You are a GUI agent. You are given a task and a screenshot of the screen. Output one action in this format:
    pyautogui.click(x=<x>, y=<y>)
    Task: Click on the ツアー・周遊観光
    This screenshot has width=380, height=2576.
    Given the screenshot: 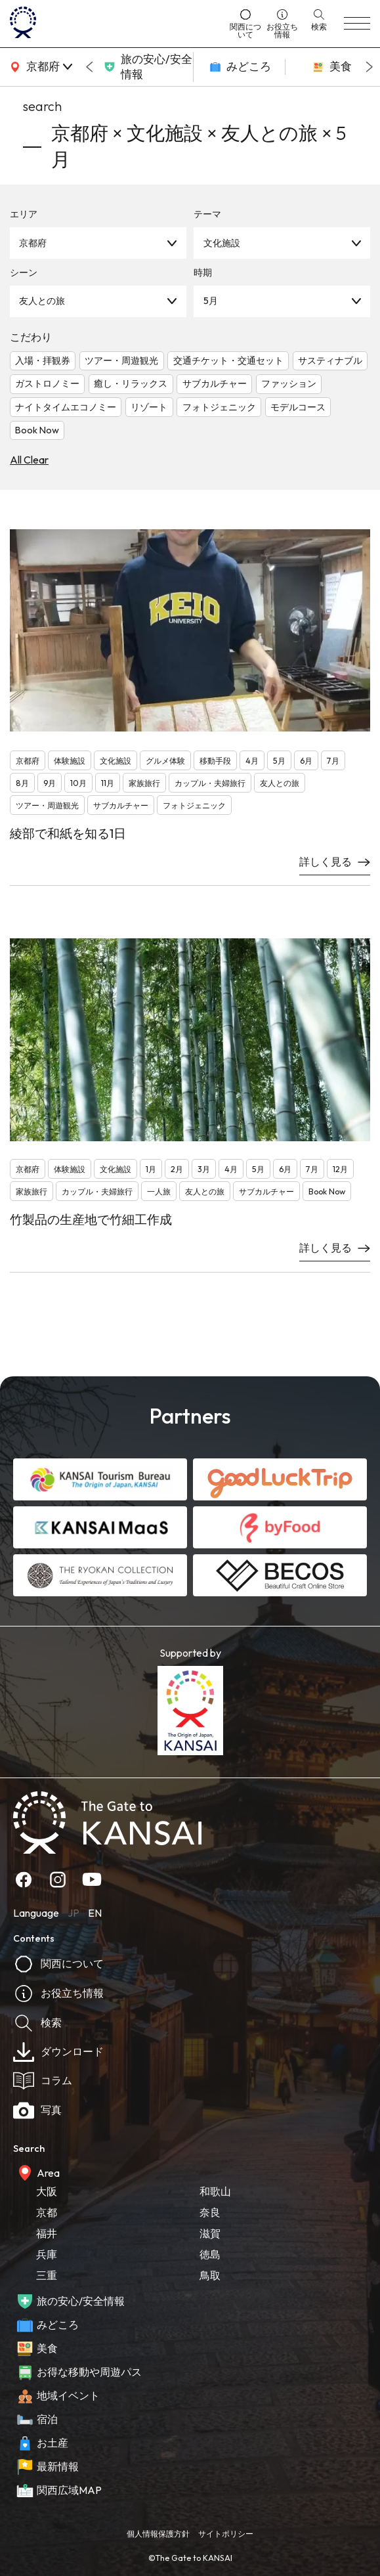 What is the action you would take?
    pyautogui.click(x=121, y=360)
    